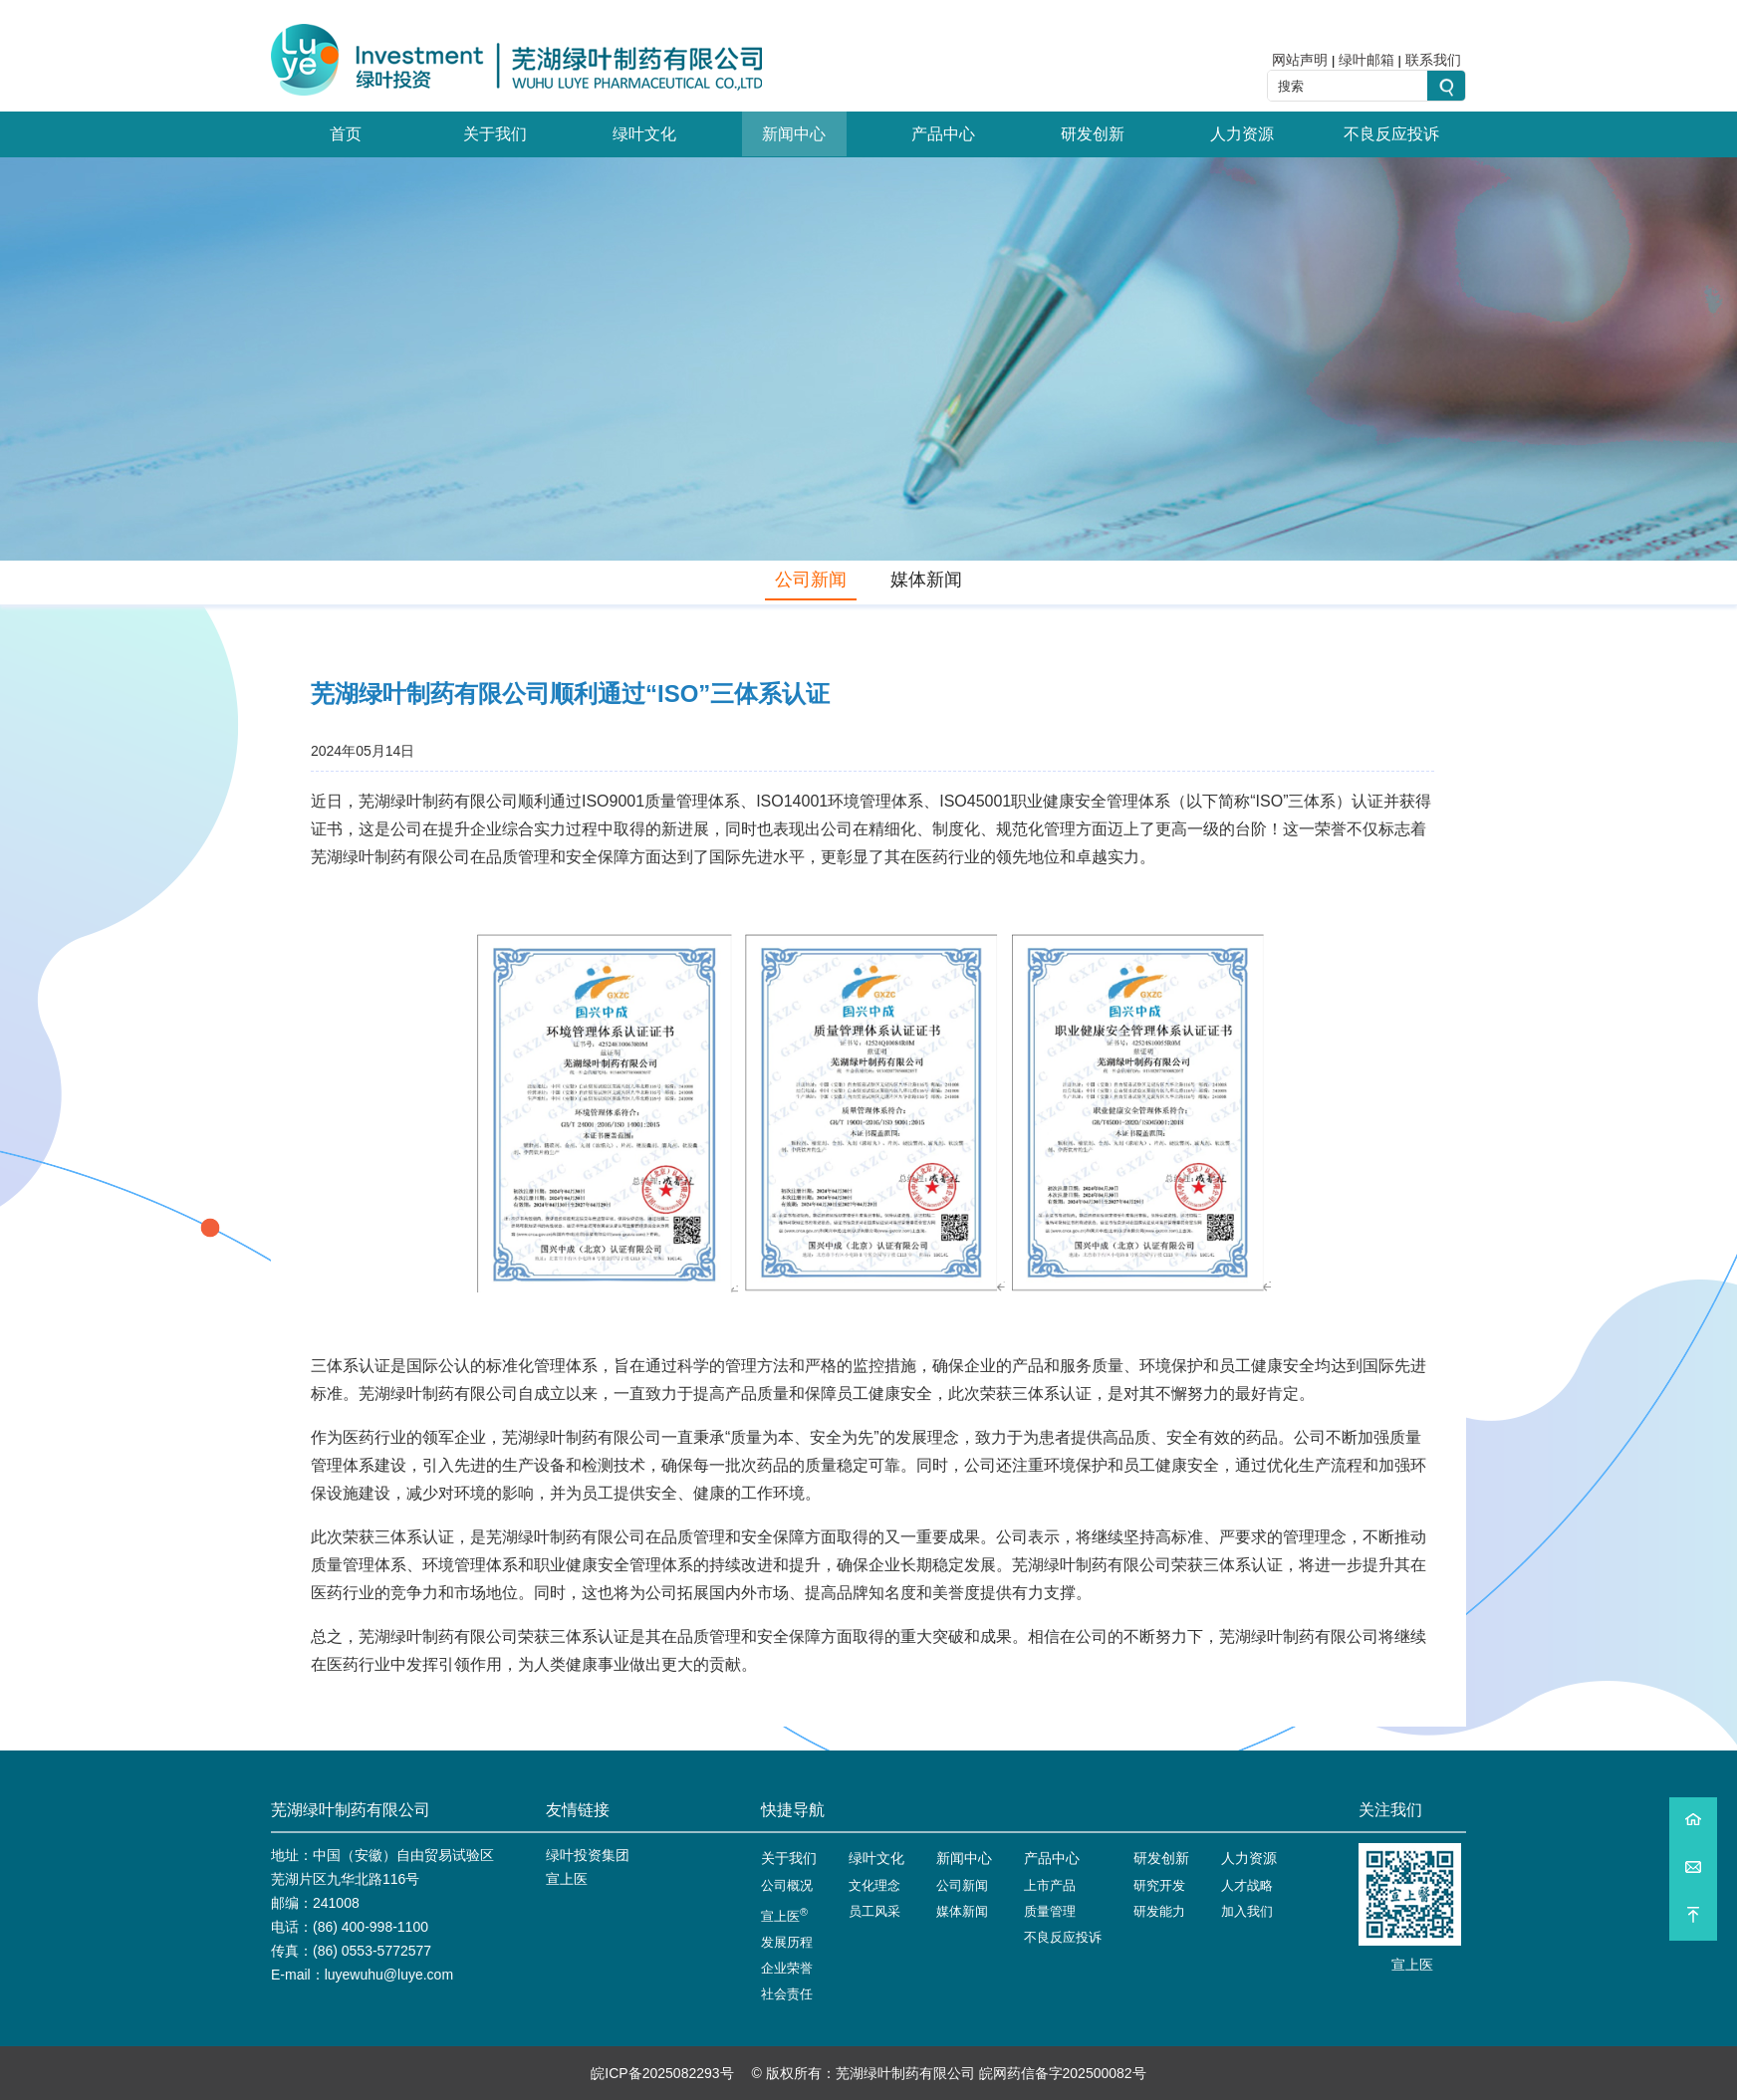  I want to click on 企业荣誉, so click(787, 1968).